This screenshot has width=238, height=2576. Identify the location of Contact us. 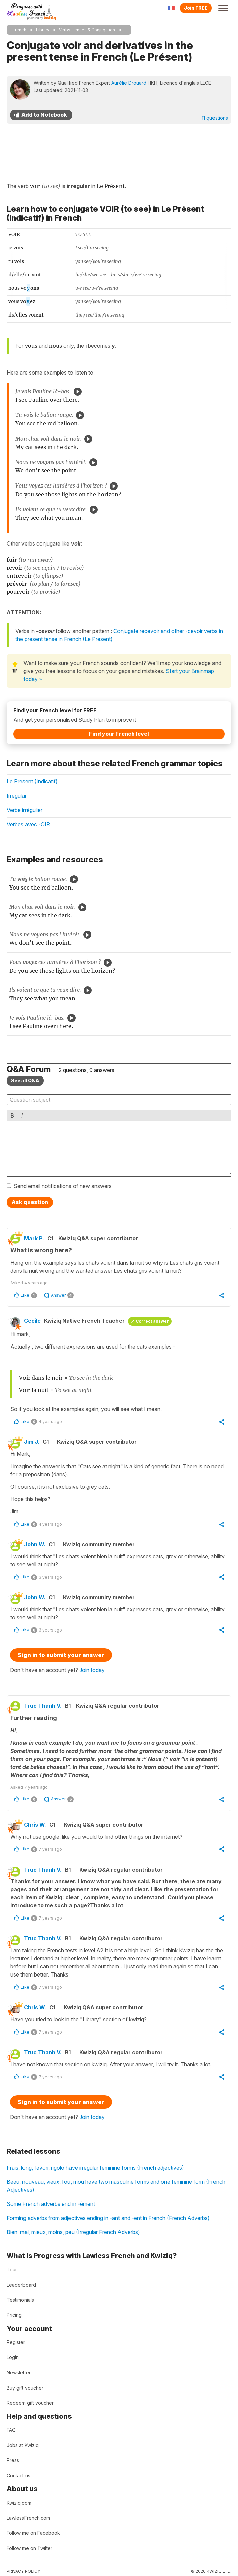
(18, 2475).